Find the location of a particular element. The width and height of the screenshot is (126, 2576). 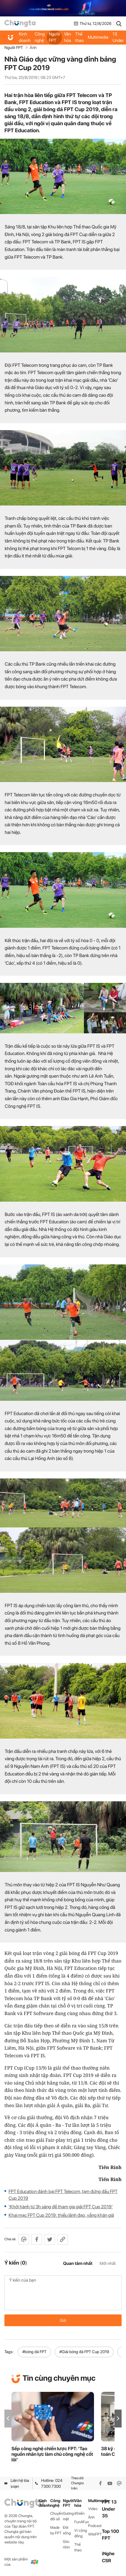

iKhiến is located at coordinates (79, 2513).